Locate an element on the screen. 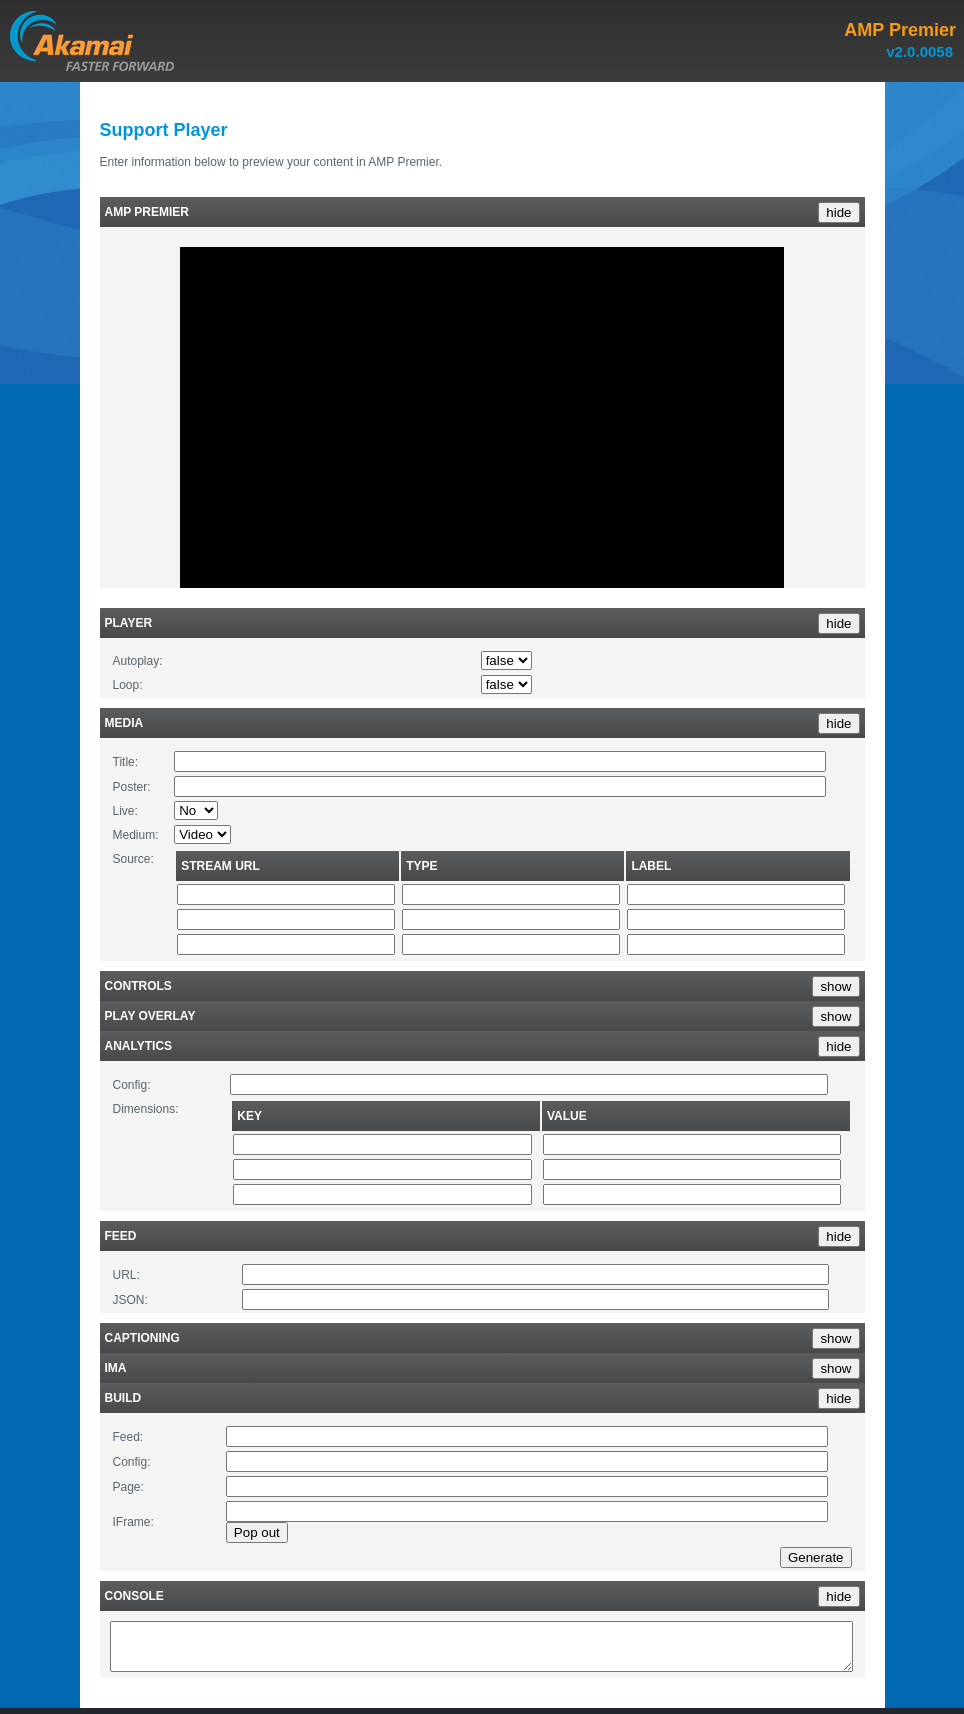 This screenshot has width=964, height=1714. hide is located at coordinates (838, 212).